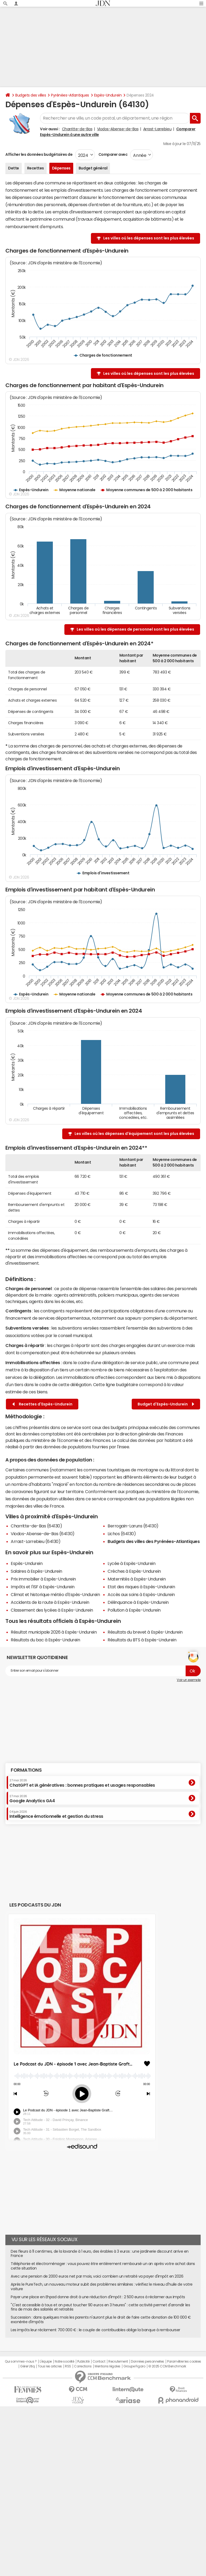 The width and height of the screenshot is (206, 2576). Describe the element at coordinates (97, 2276) in the screenshot. I see `Avec une pension de 2000 euros net par mois, voici combien un retraité va payer d'impôt en 2026` at that location.